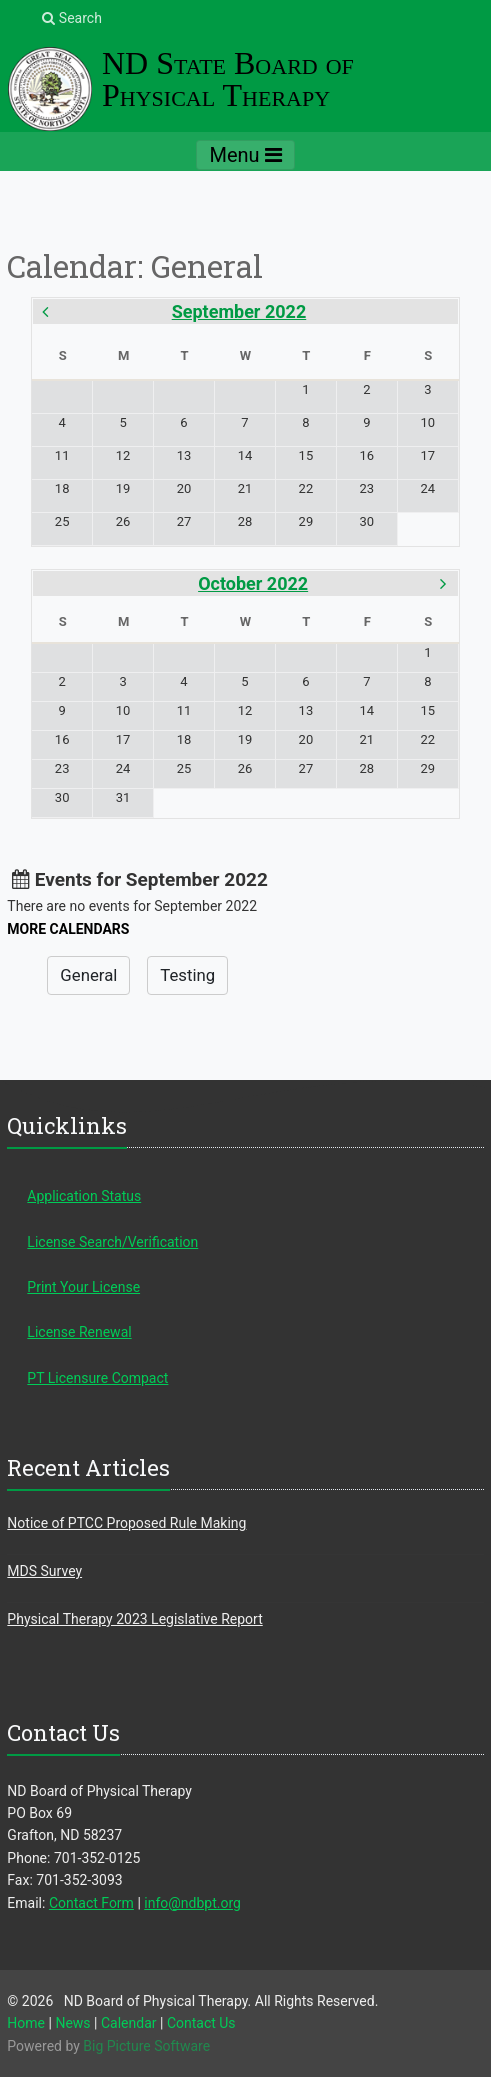 The height and width of the screenshot is (2077, 491). Describe the element at coordinates (26, 2023) in the screenshot. I see `Home` at that location.